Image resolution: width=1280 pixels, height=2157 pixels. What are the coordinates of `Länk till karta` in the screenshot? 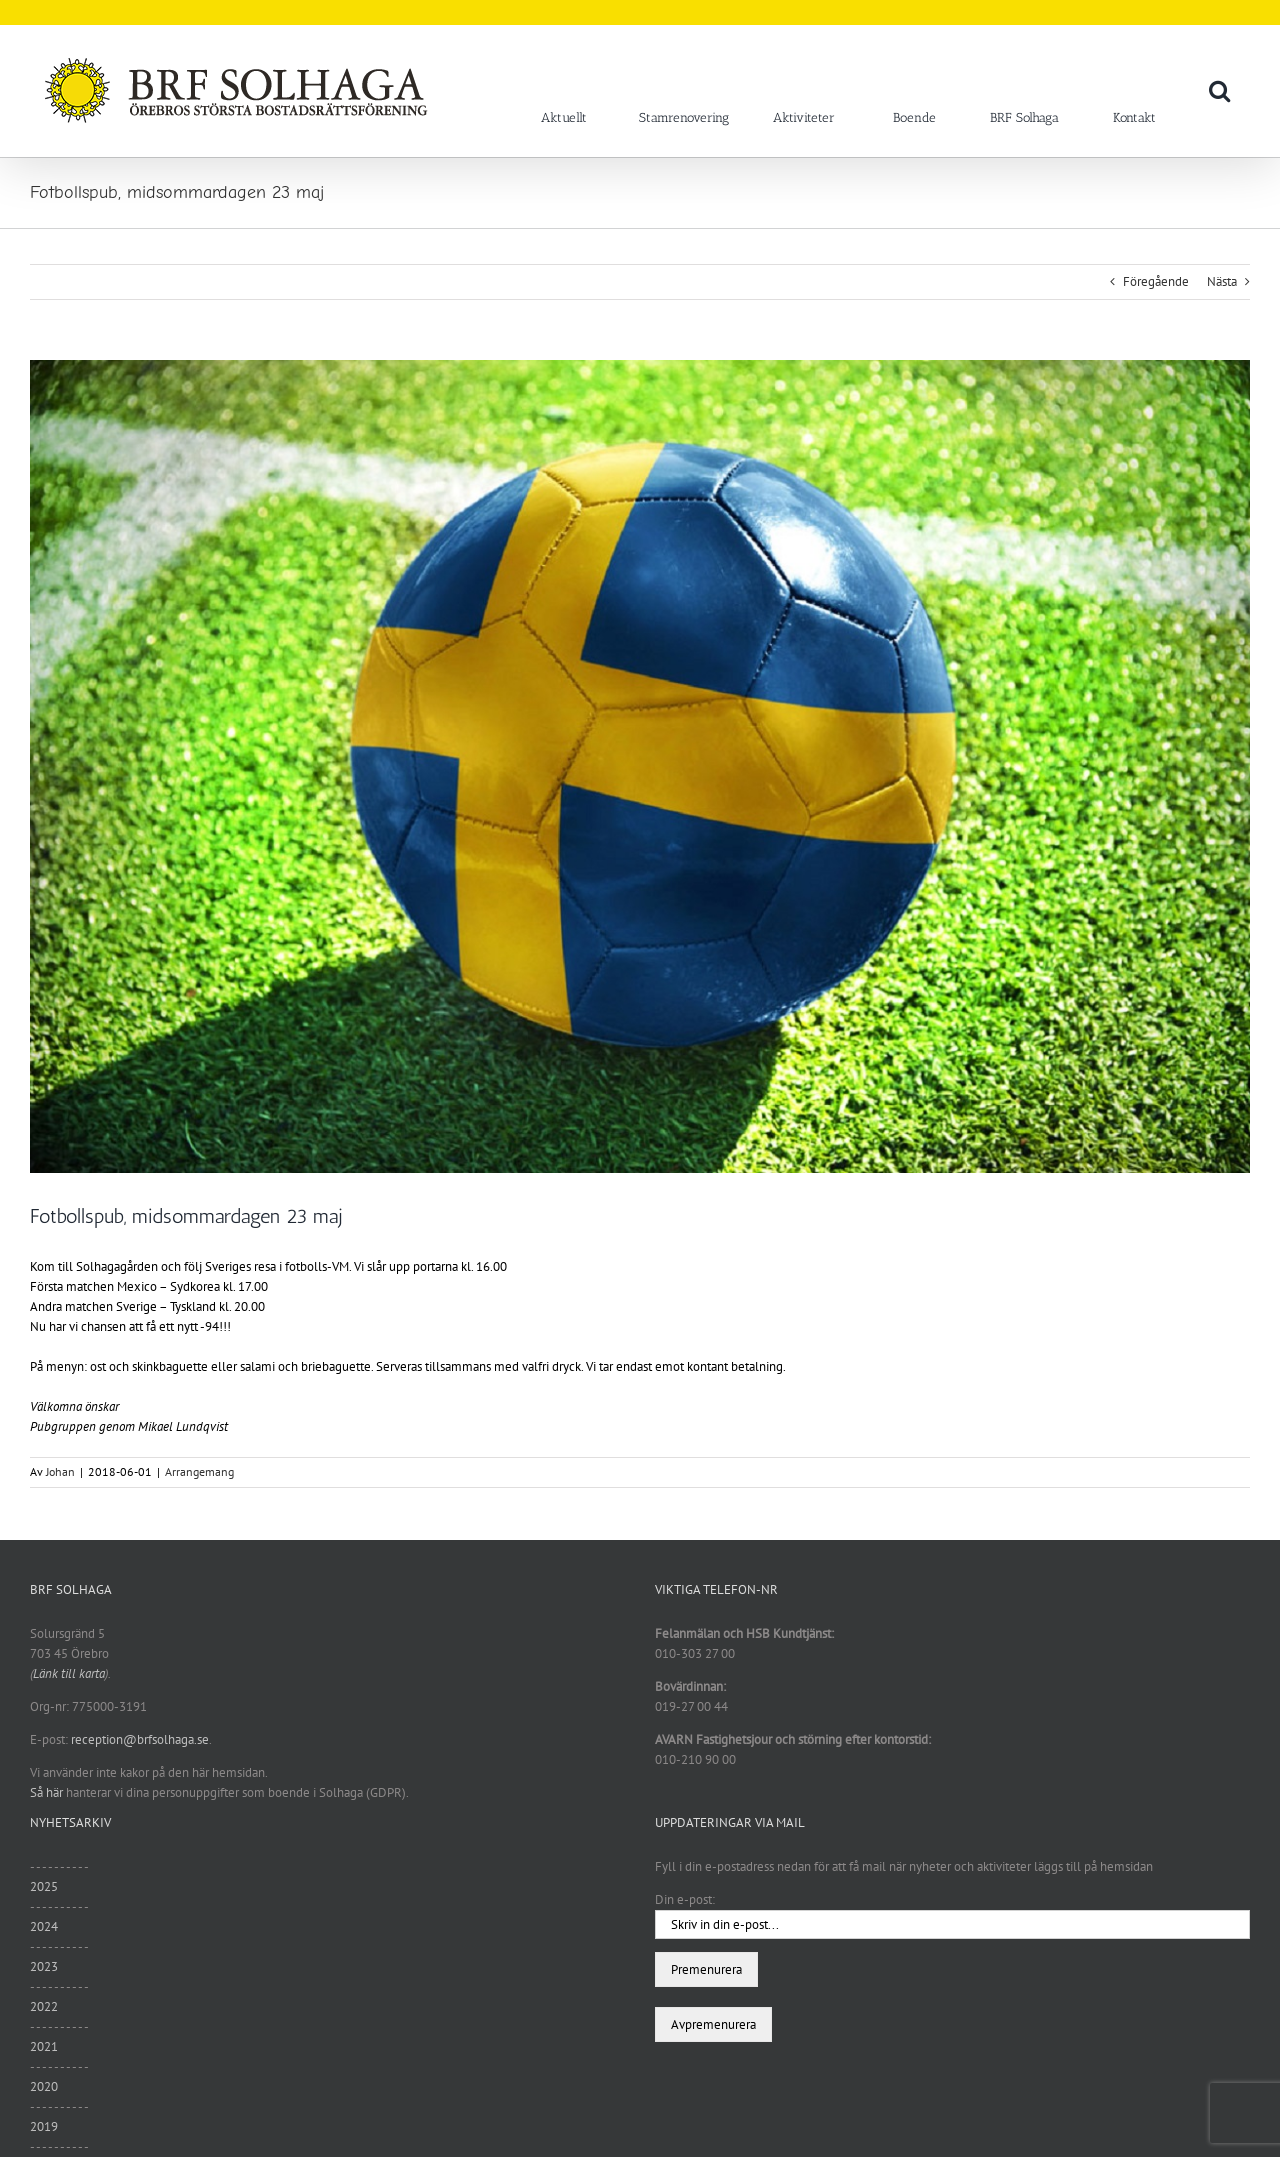 It's located at (69, 1673).